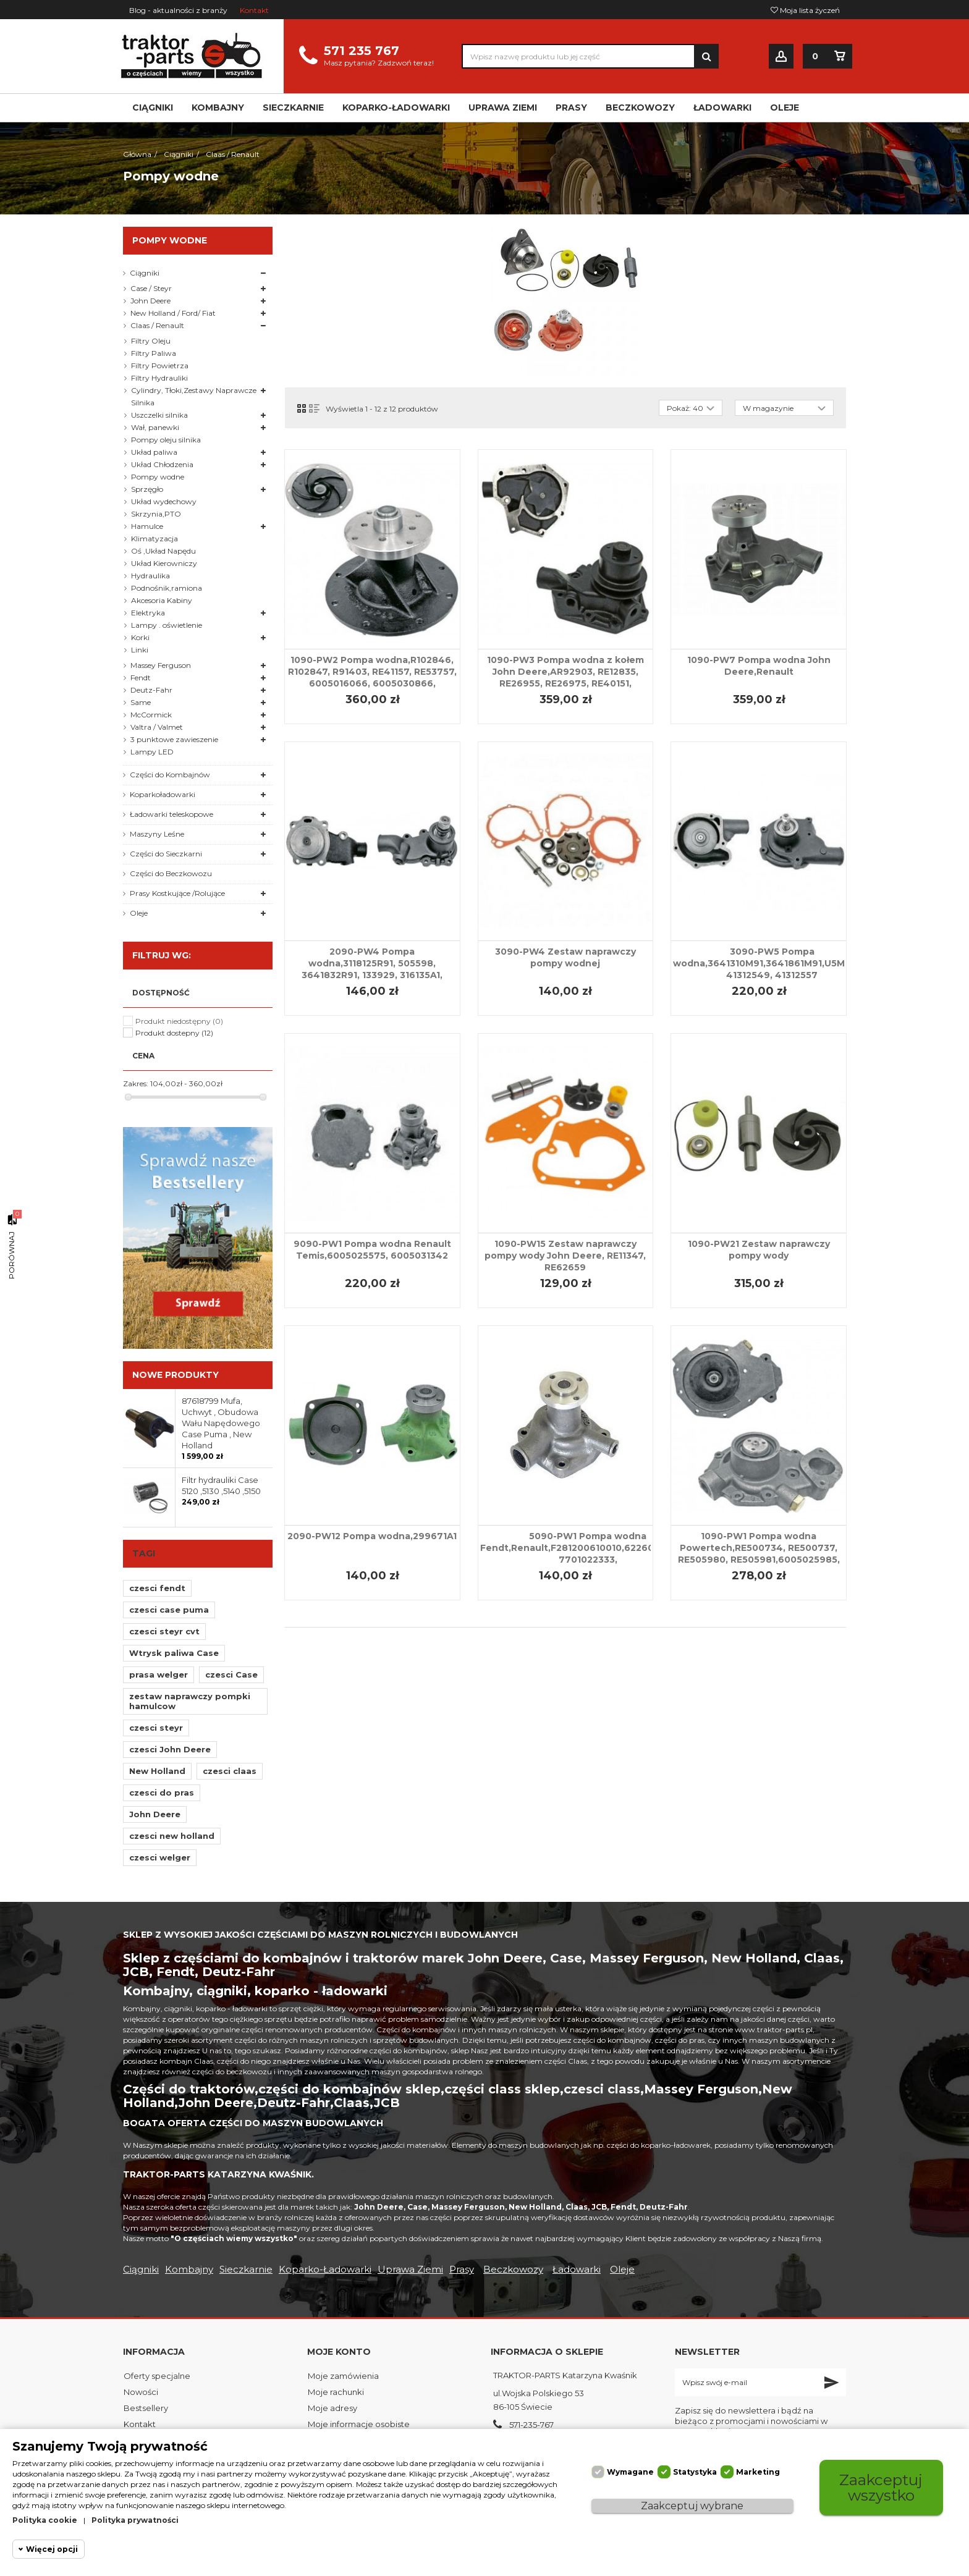 This screenshot has width=969, height=2576. Describe the element at coordinates (161, 1792) in the screenshot. I see `czesci do pras` at that location.